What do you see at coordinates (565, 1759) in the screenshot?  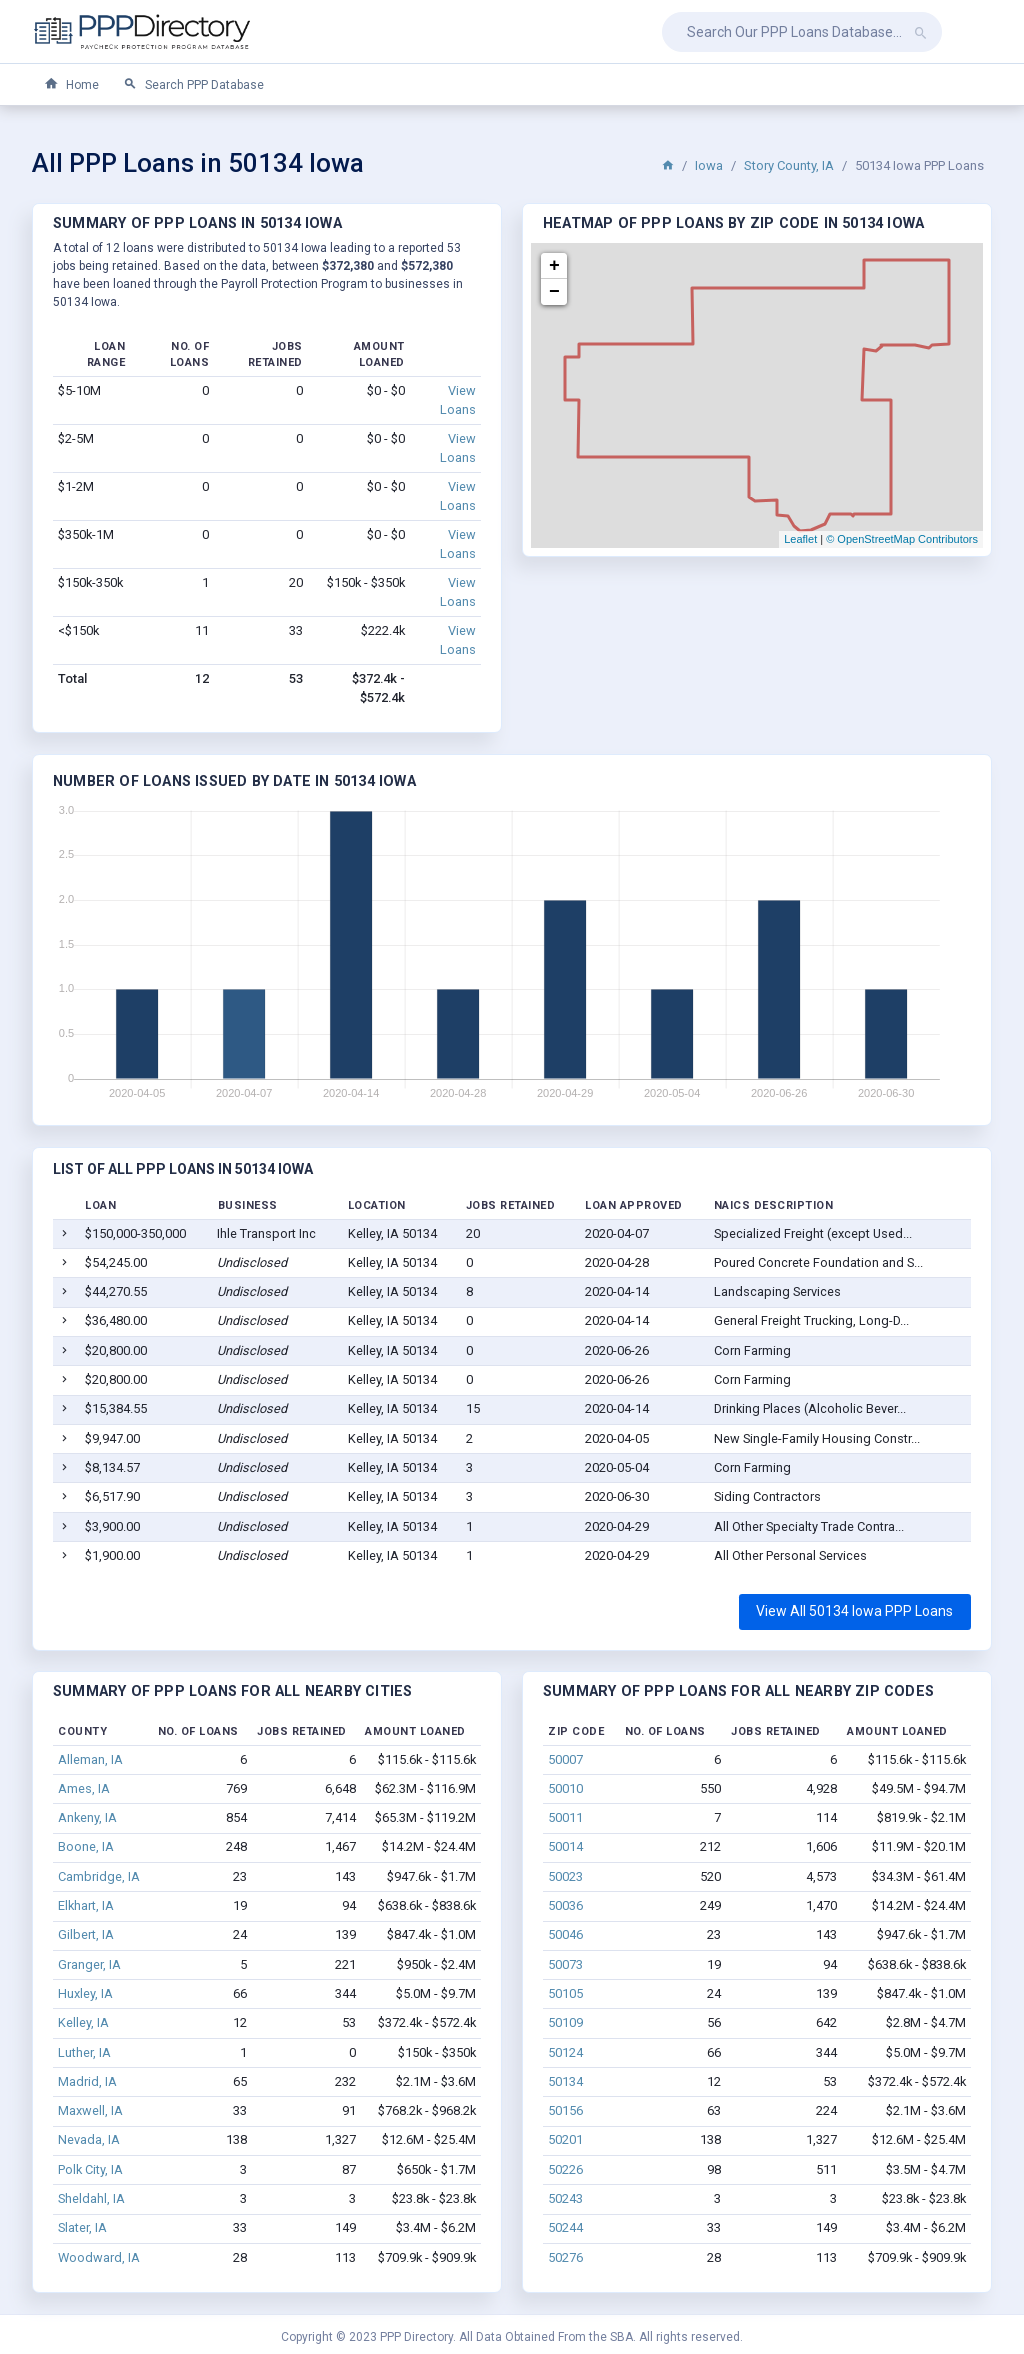 I see `50007` at bounding box center [565, 1759].